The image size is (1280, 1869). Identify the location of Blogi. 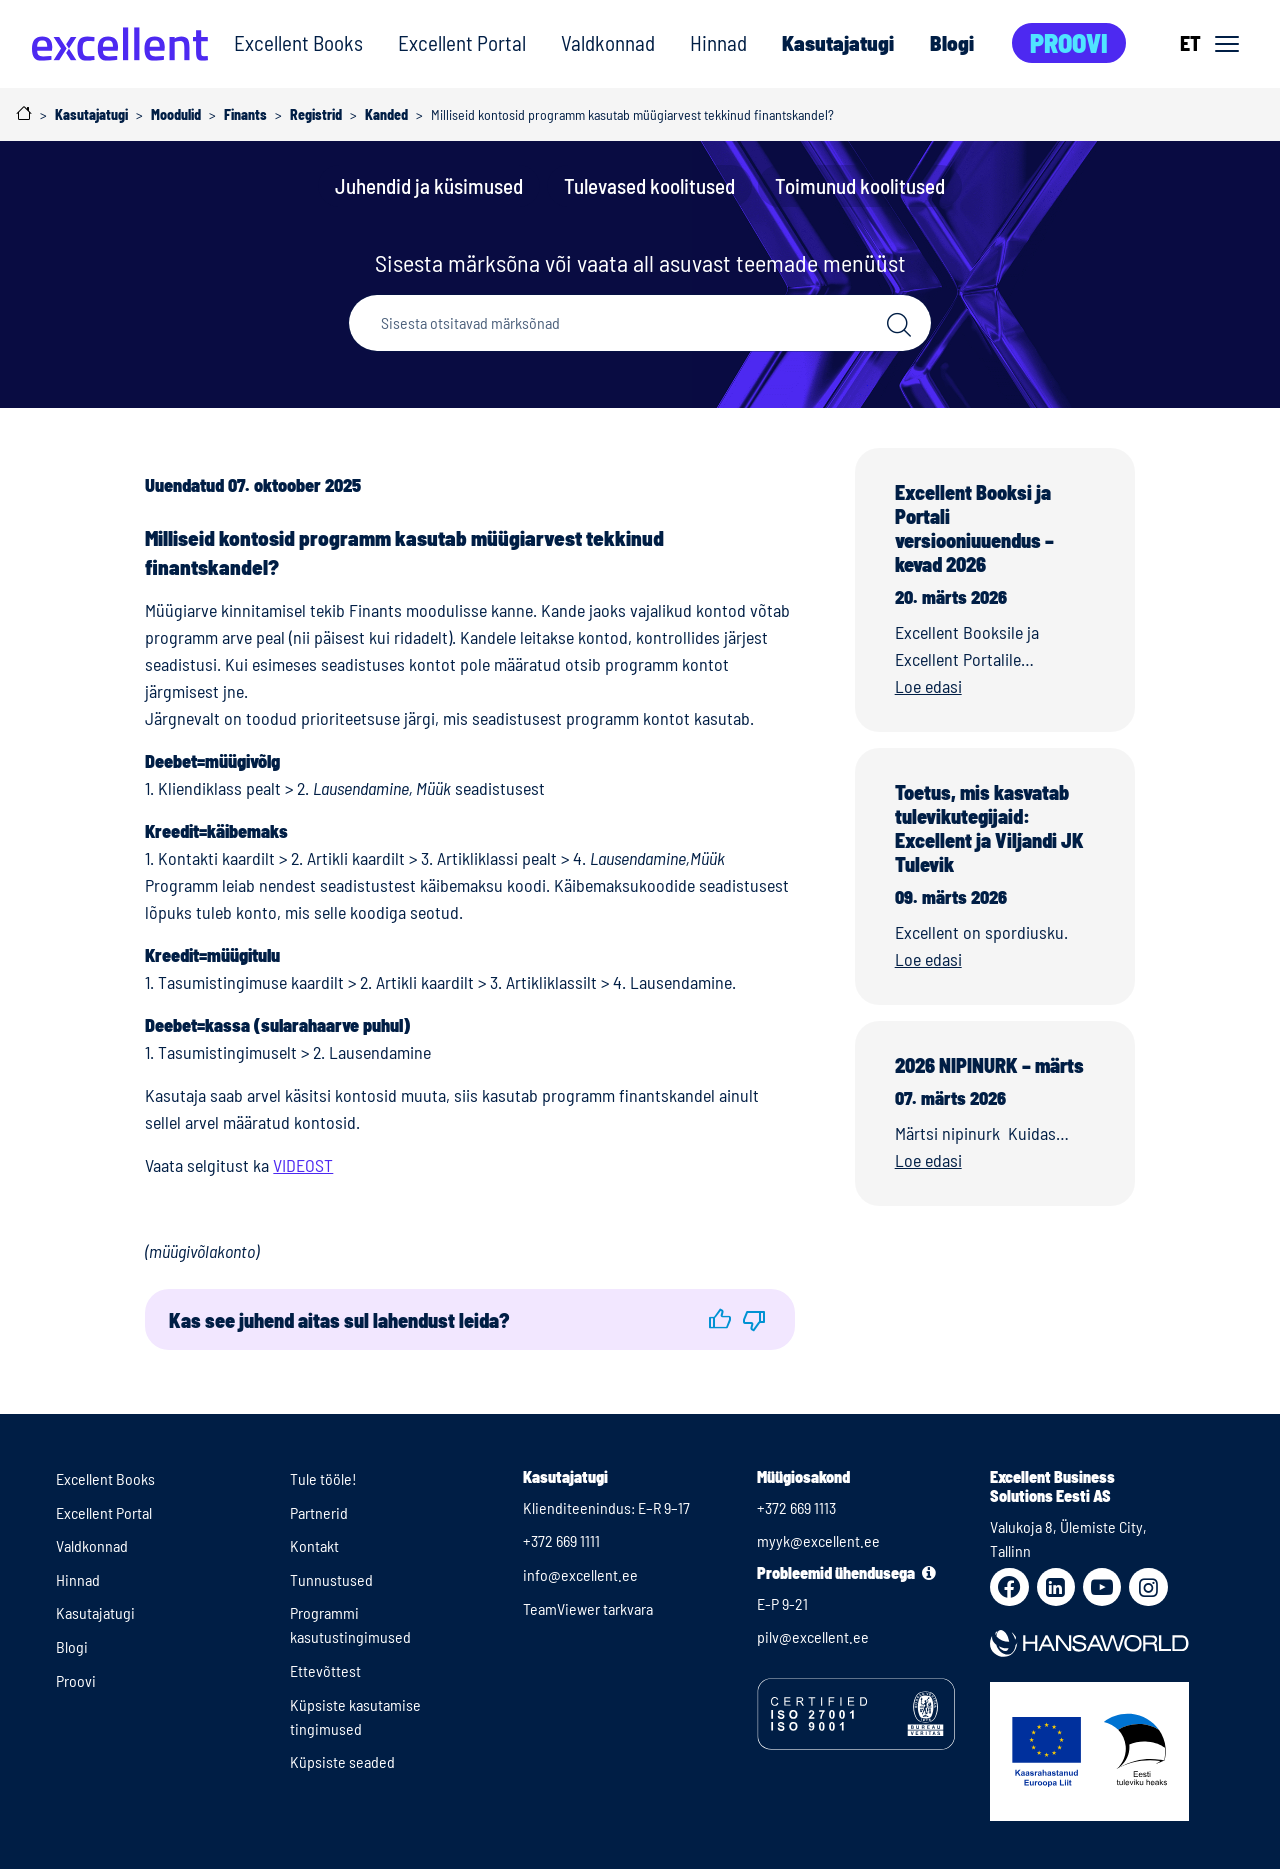
(952, 42).